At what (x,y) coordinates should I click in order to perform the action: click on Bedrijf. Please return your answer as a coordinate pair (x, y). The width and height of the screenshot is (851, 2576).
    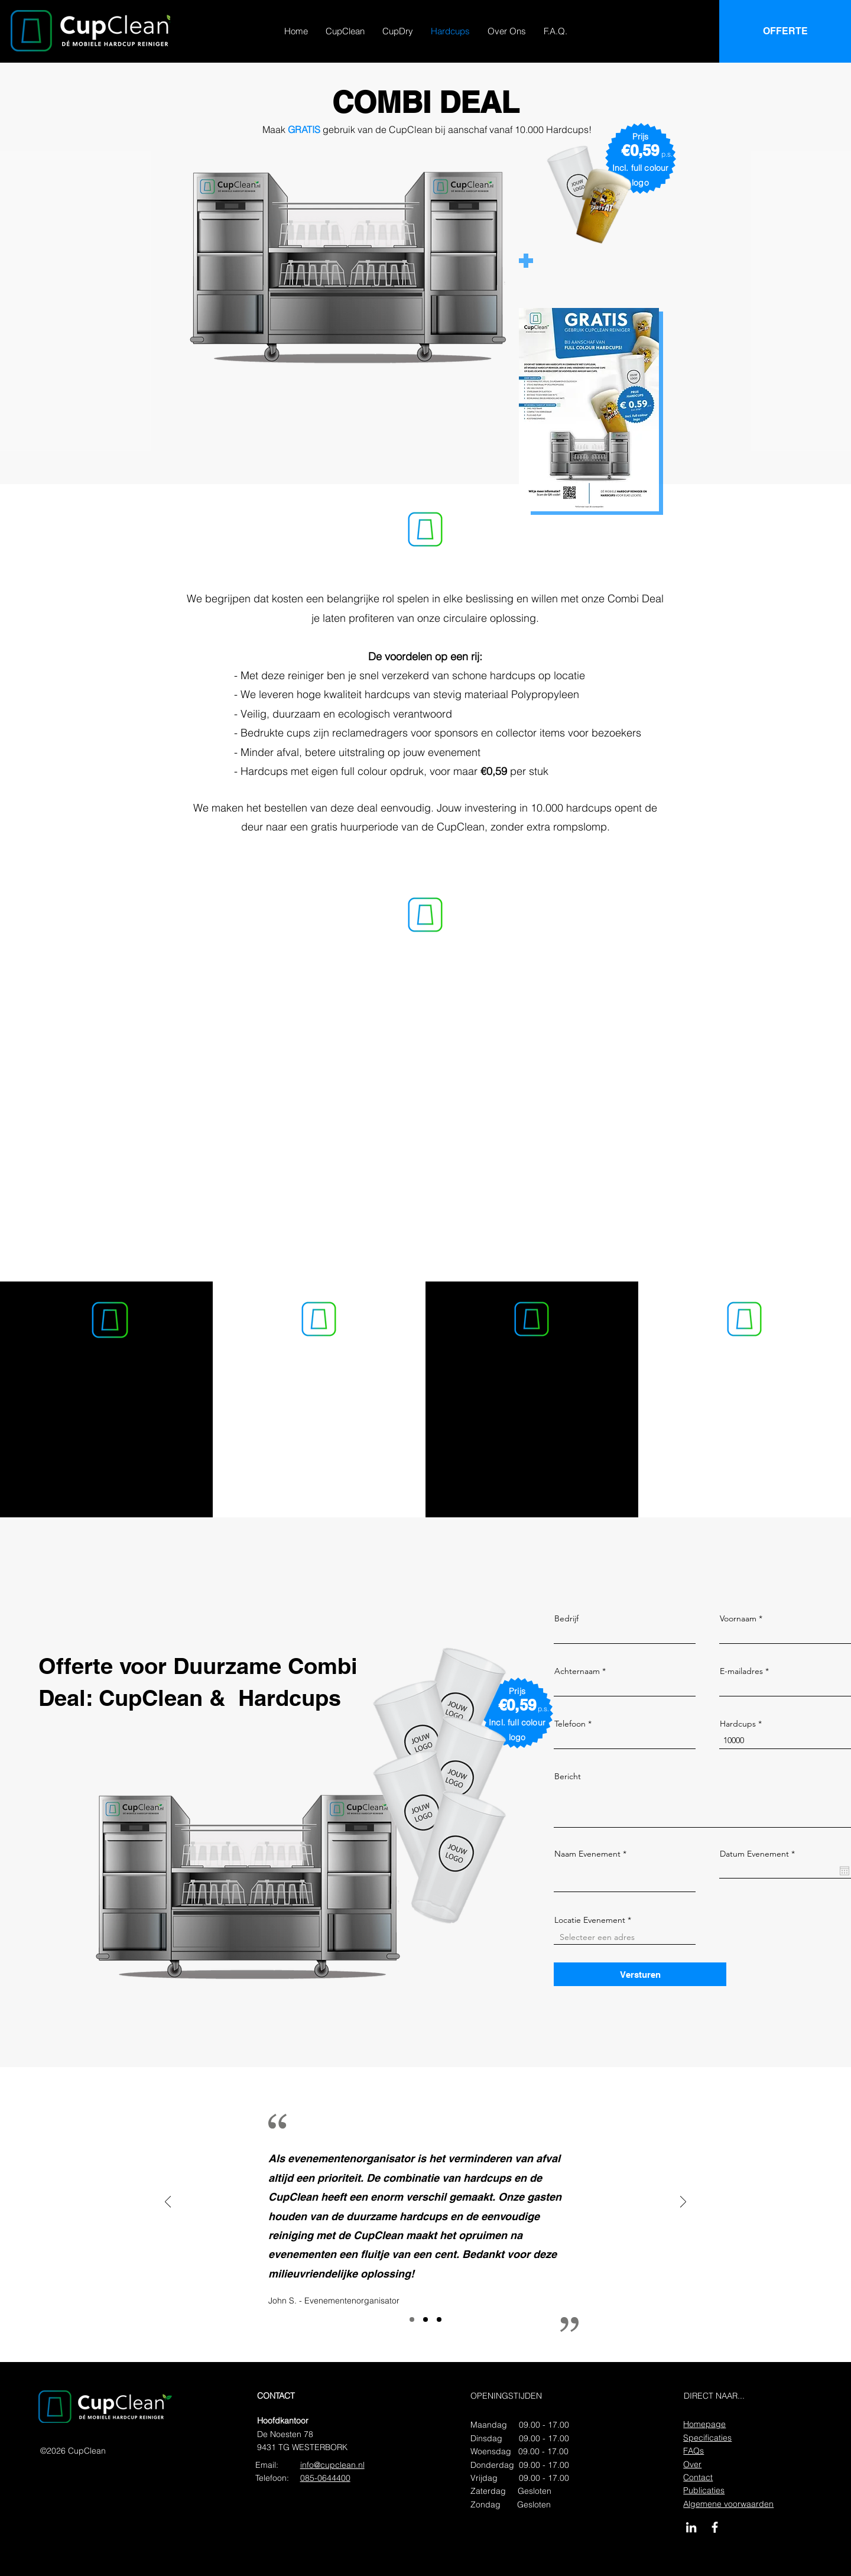
    Looking at the image, I should click on (566, 1618).